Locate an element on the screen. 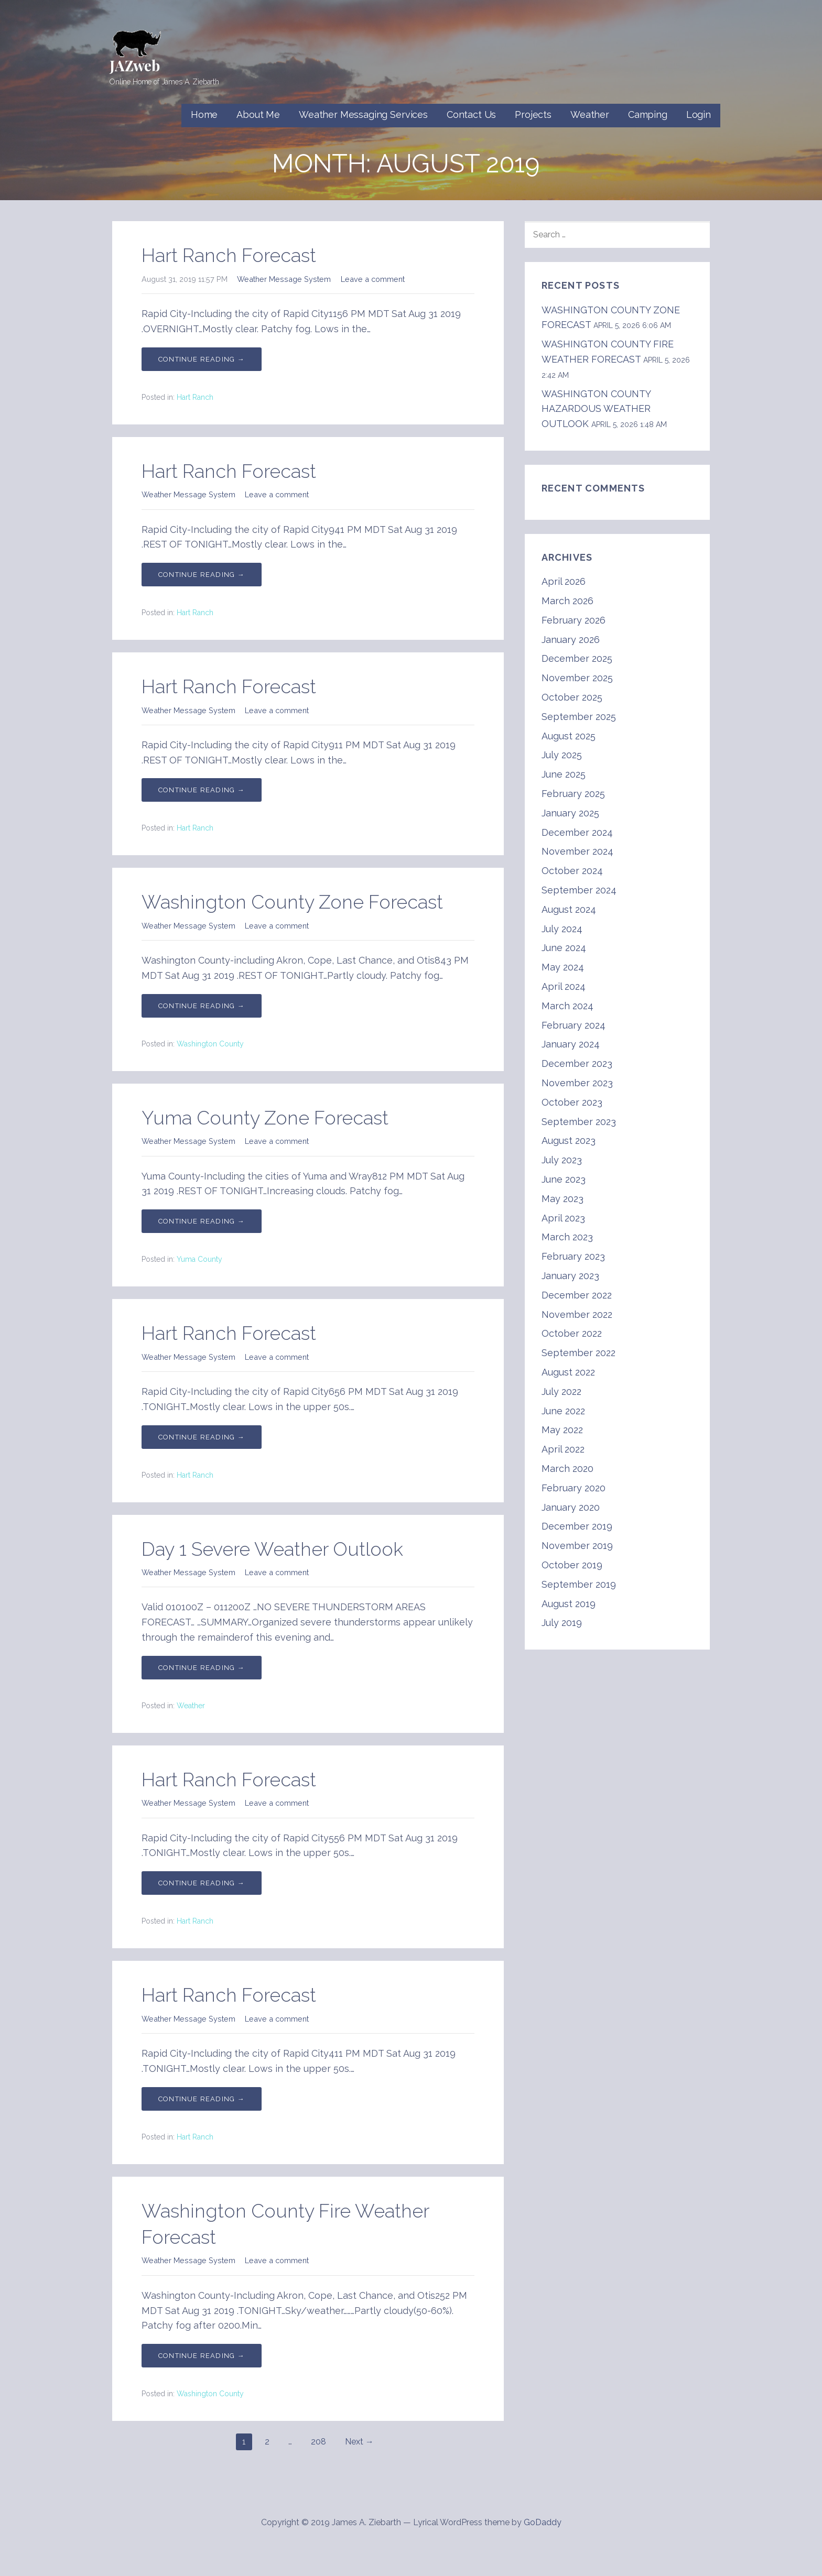 This screenshot has height=2576, width=822. November 2025 is located at coordinates (577, 677).